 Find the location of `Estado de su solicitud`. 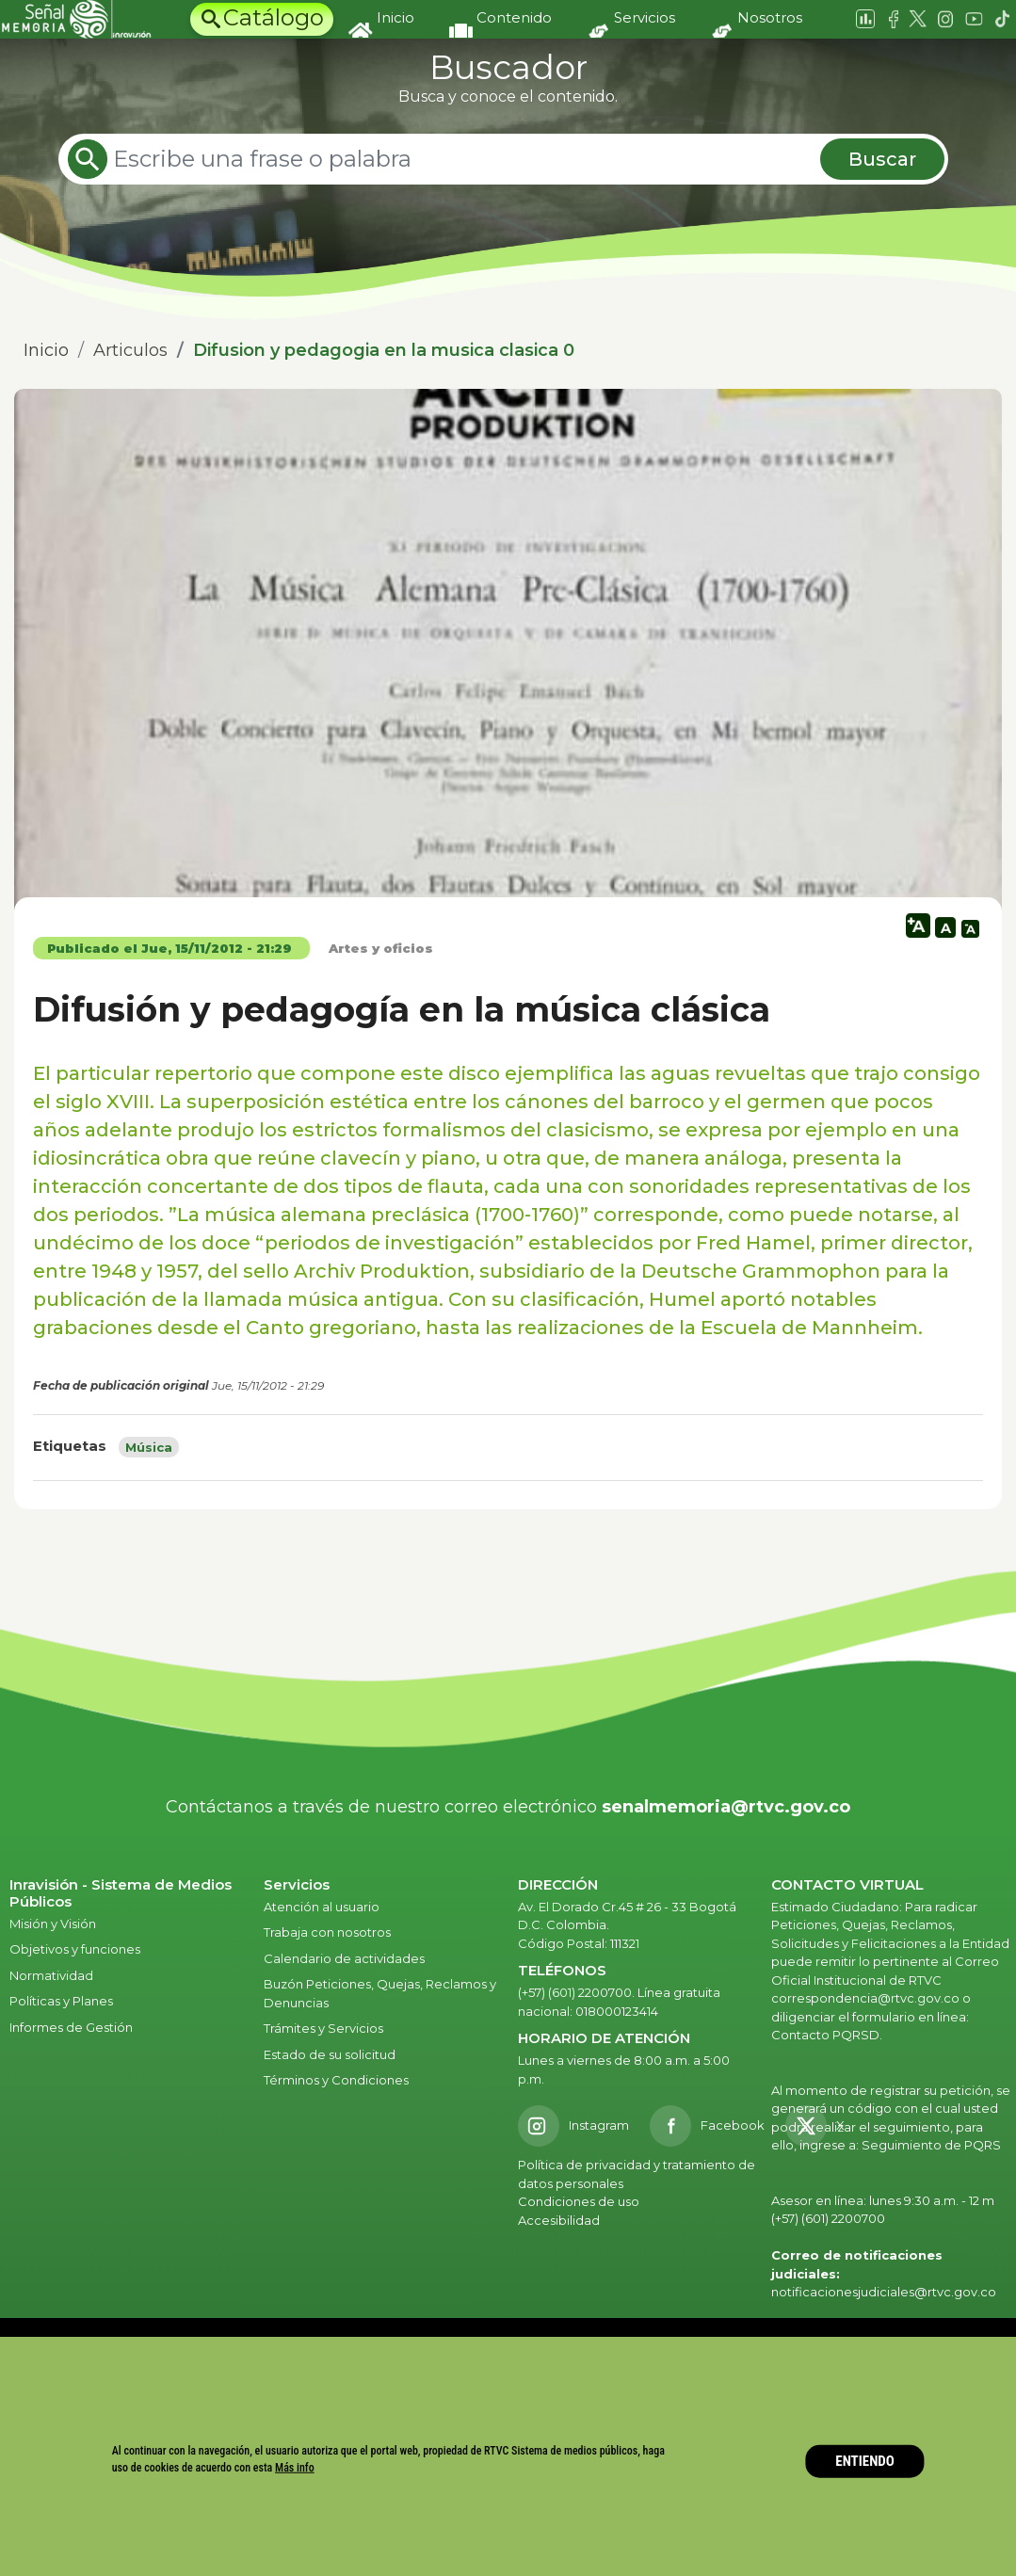

Estado de su solicitud is located at coordinates (329, 2054).